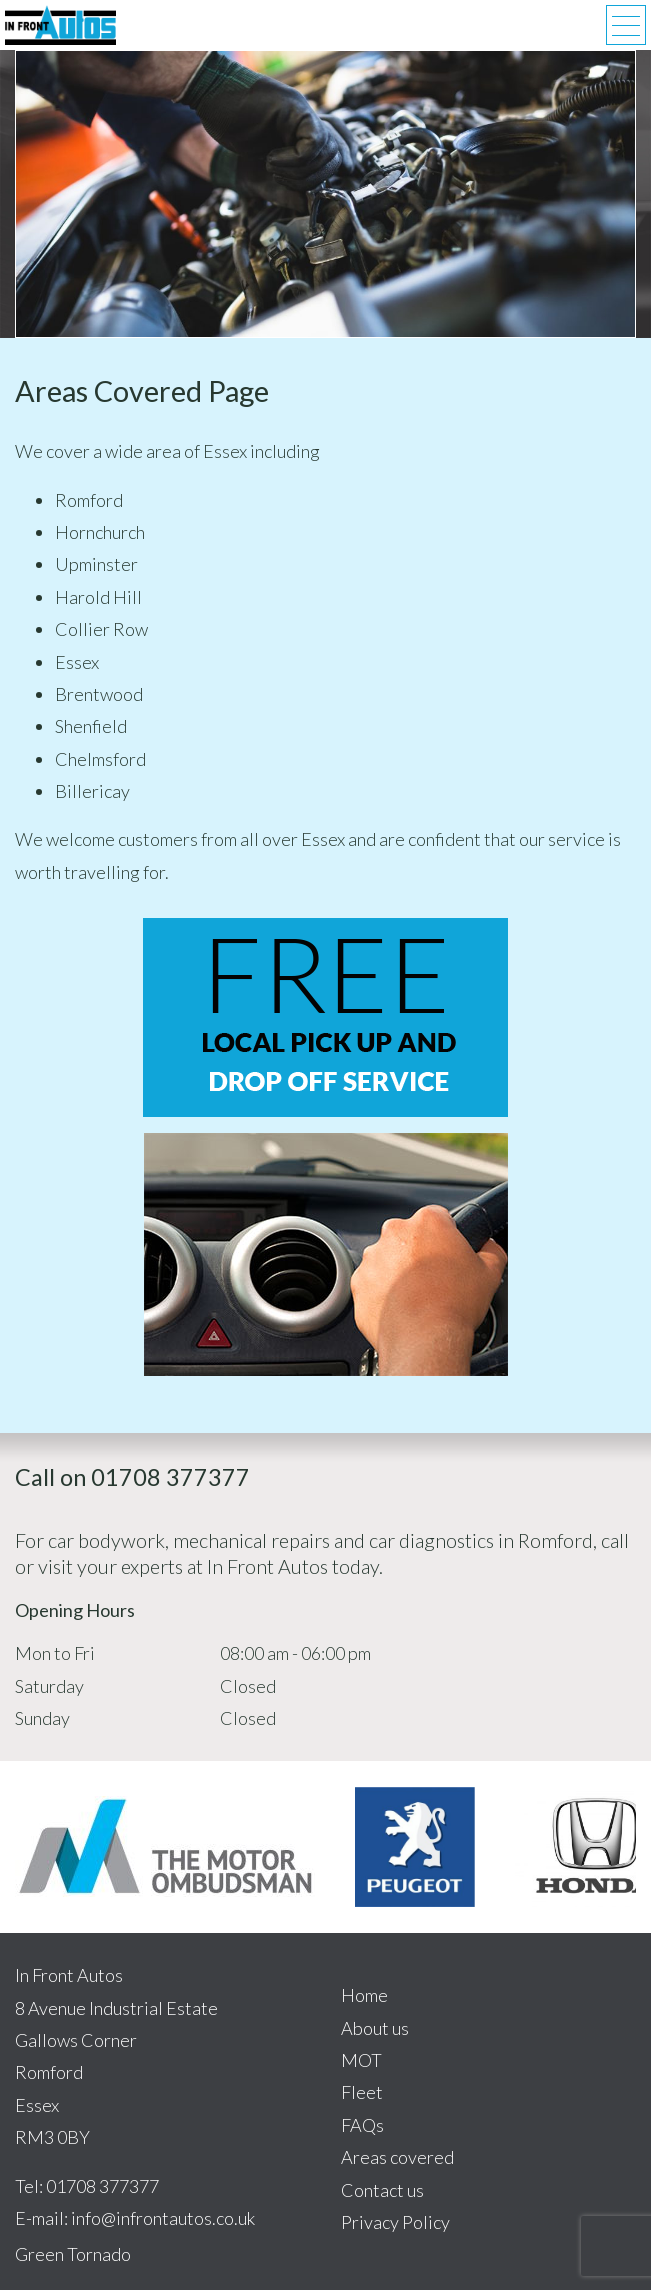 The height and width of the screenshot is (2290, 651). I want to click on Contact us, so click(382, 2190).